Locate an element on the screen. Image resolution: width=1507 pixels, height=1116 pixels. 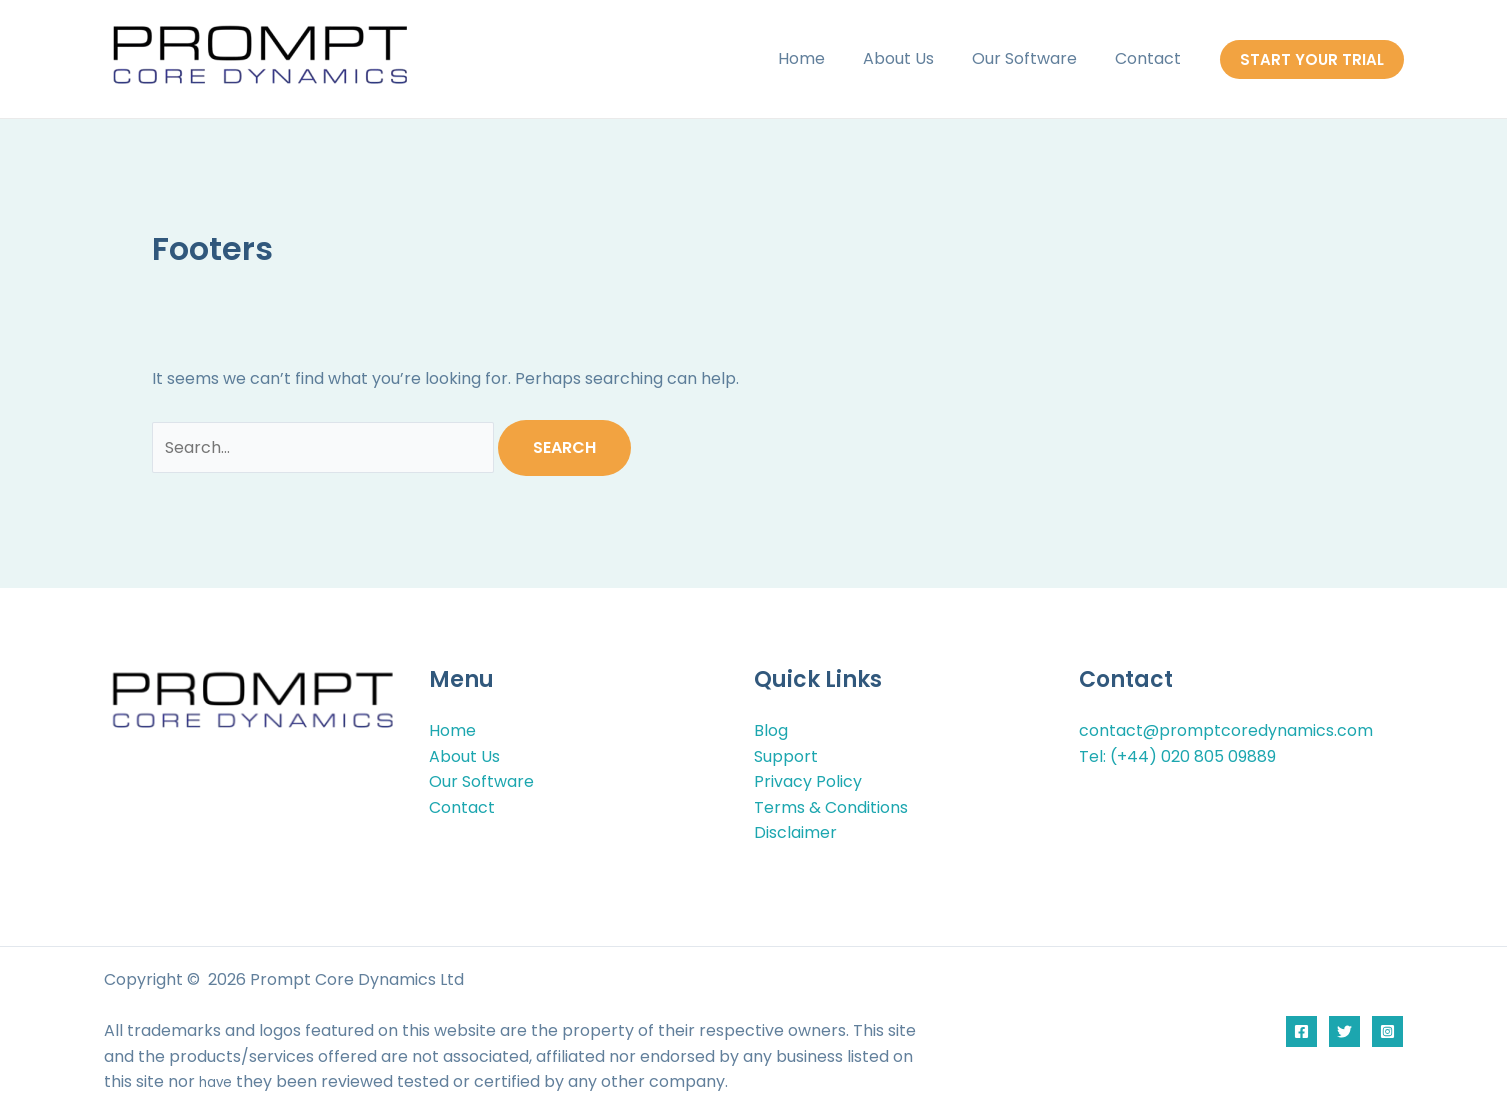
Support is located at coordinates (786, 756).